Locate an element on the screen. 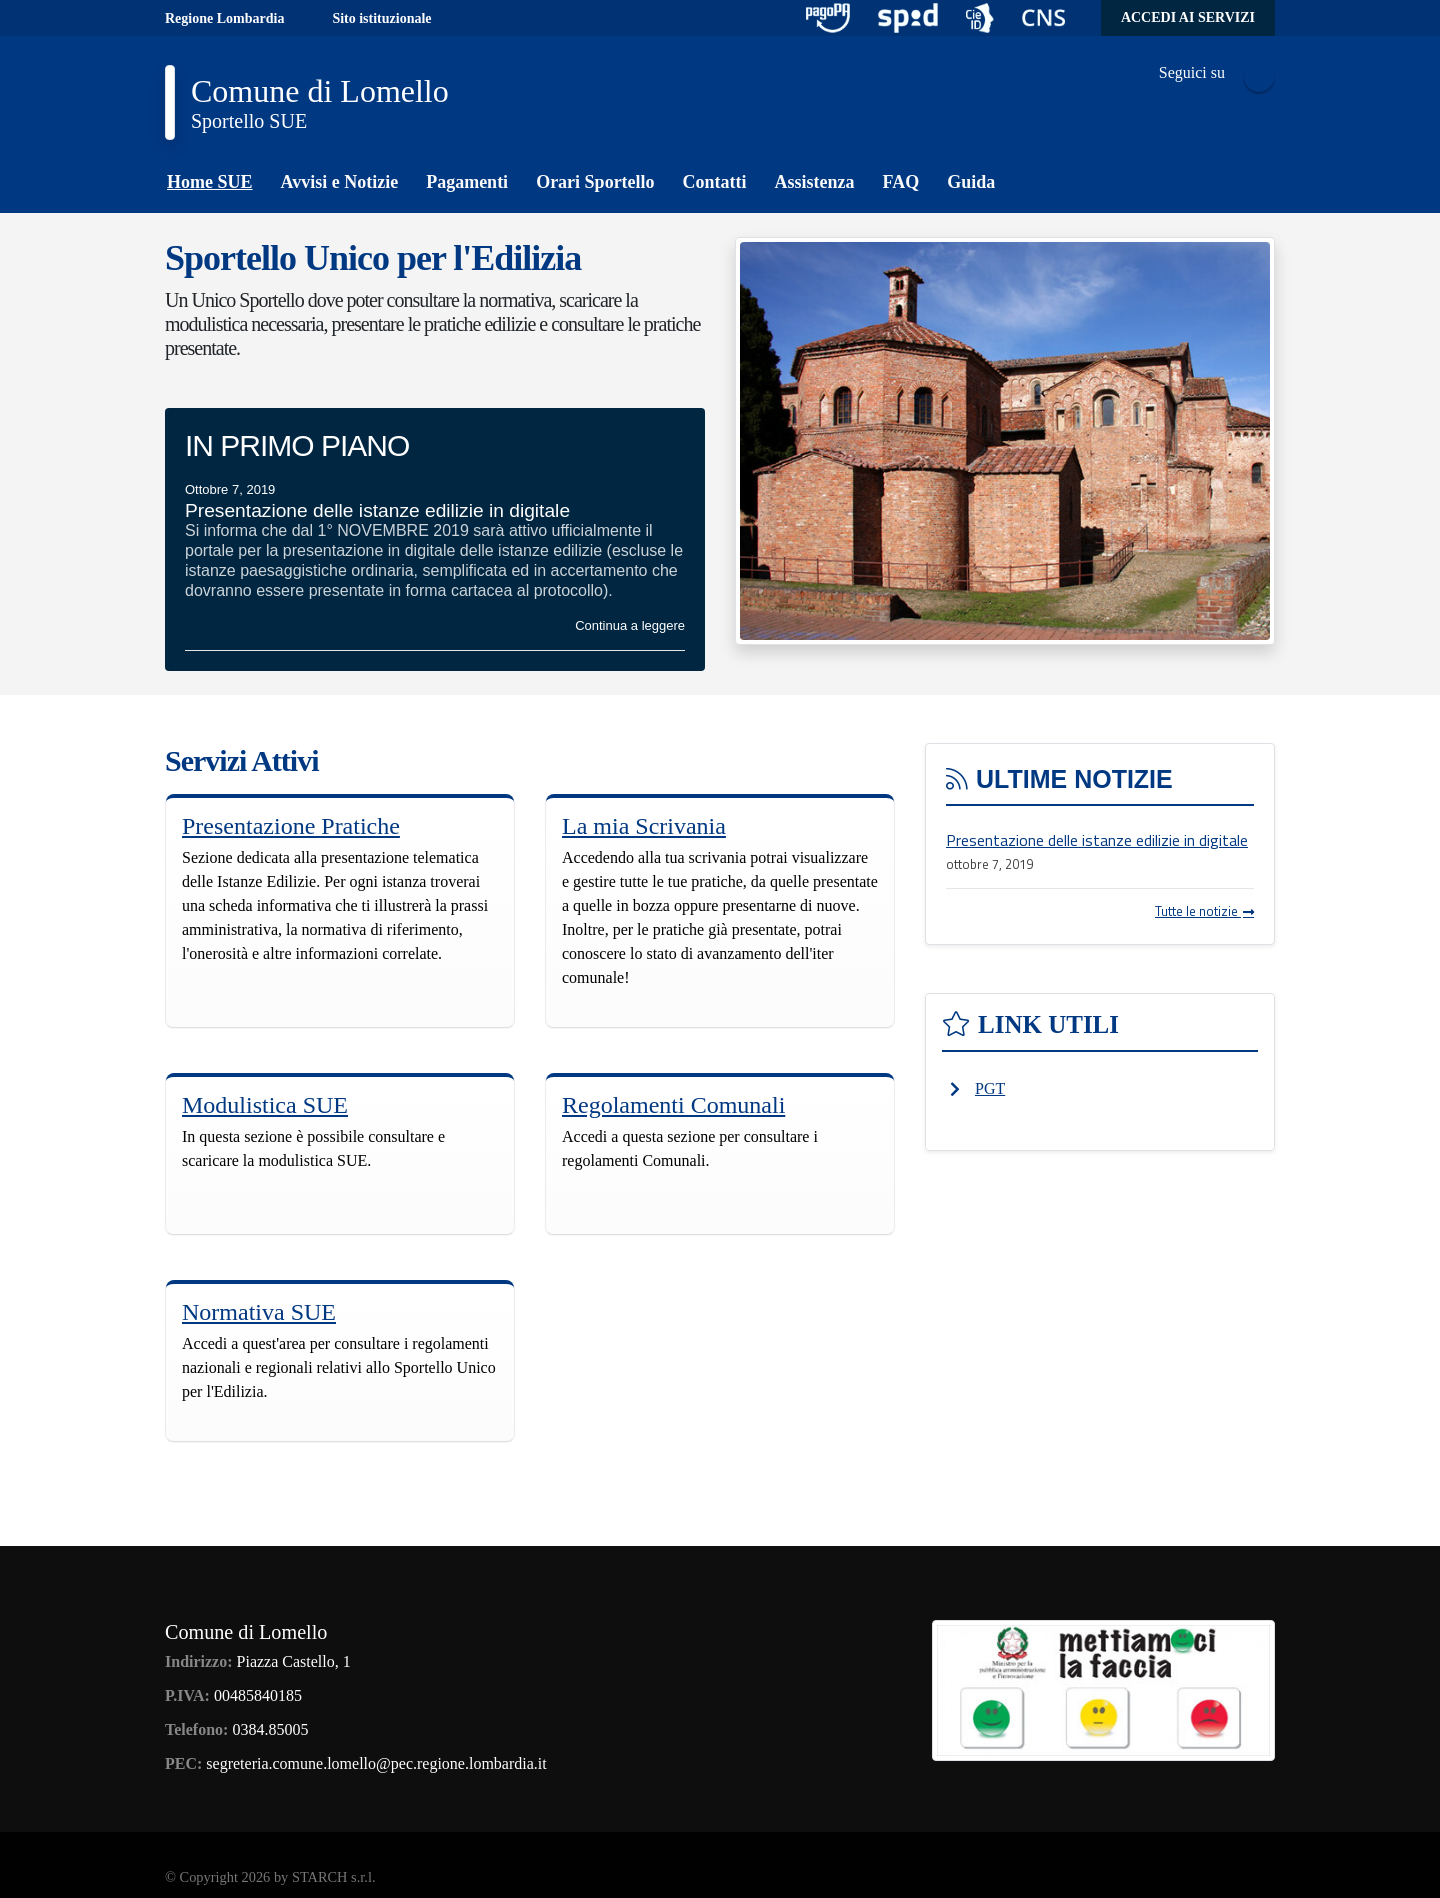 The height and width of the screenshot is (1898, 1440). Modulistica SUE is located at coordinates (265, 1105).